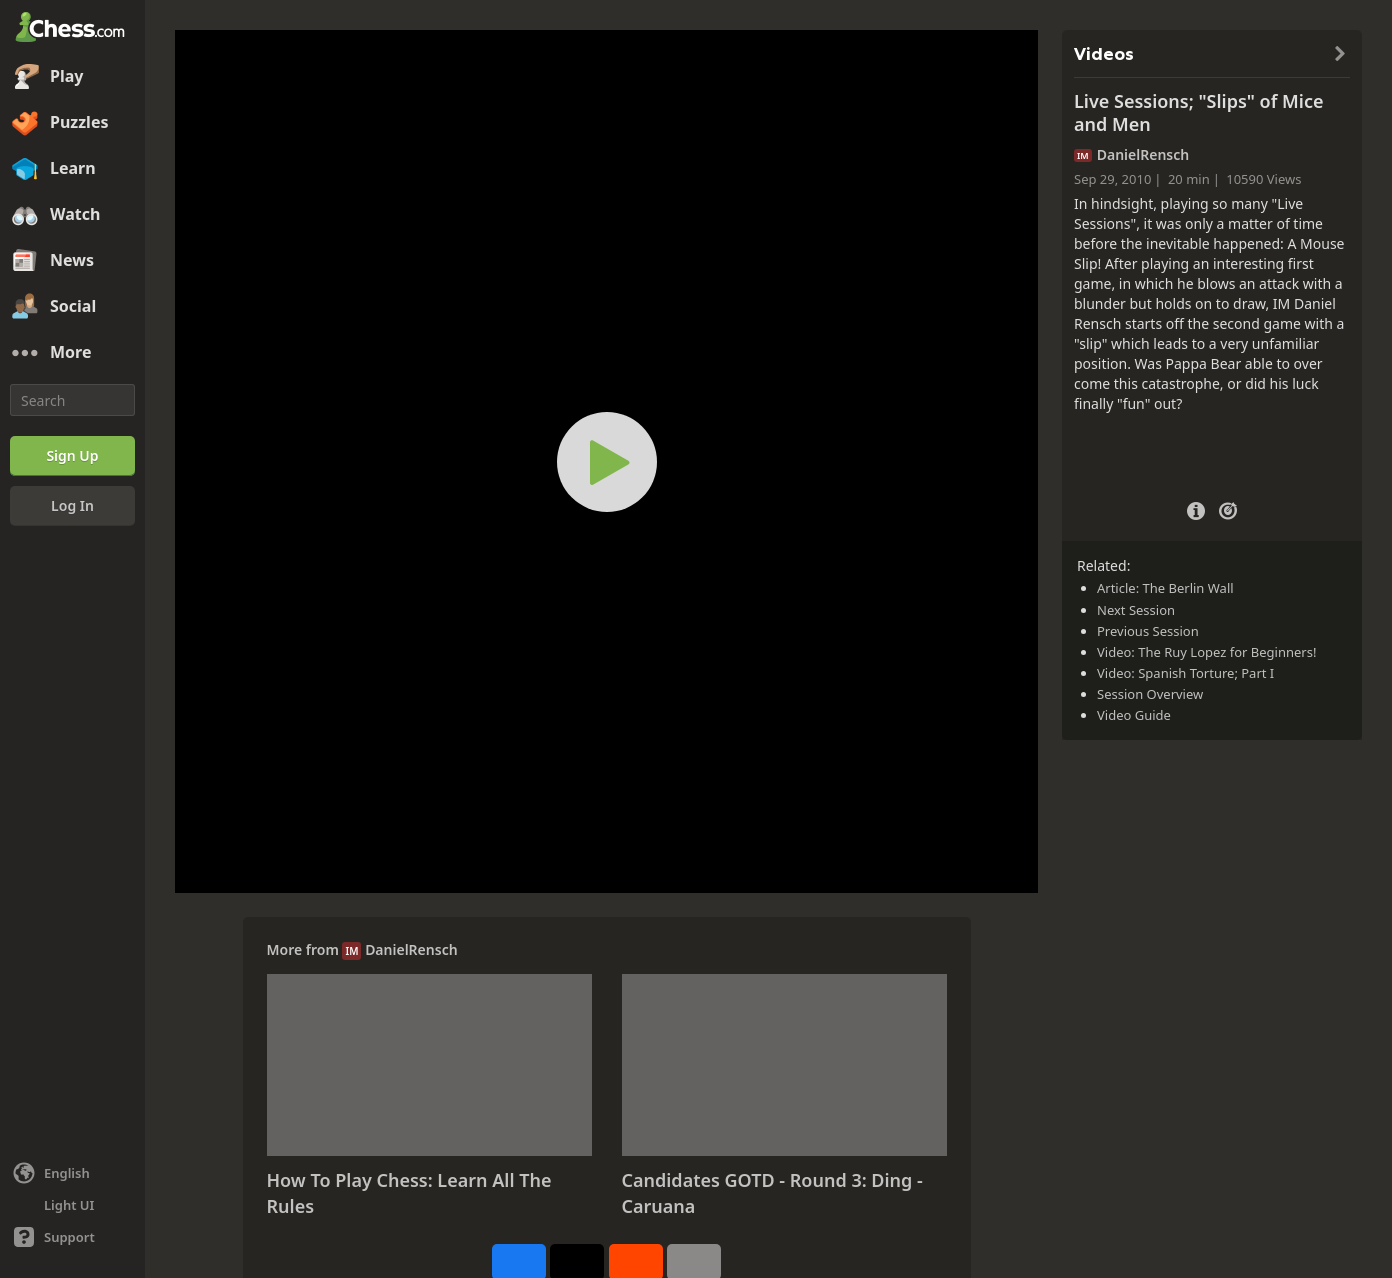 This screenshot has height=1278, width=1392. What do you see at coordinates (72, 456) in the screenshot?
I see `[Sign Up]` at bounding box center [72, 456].